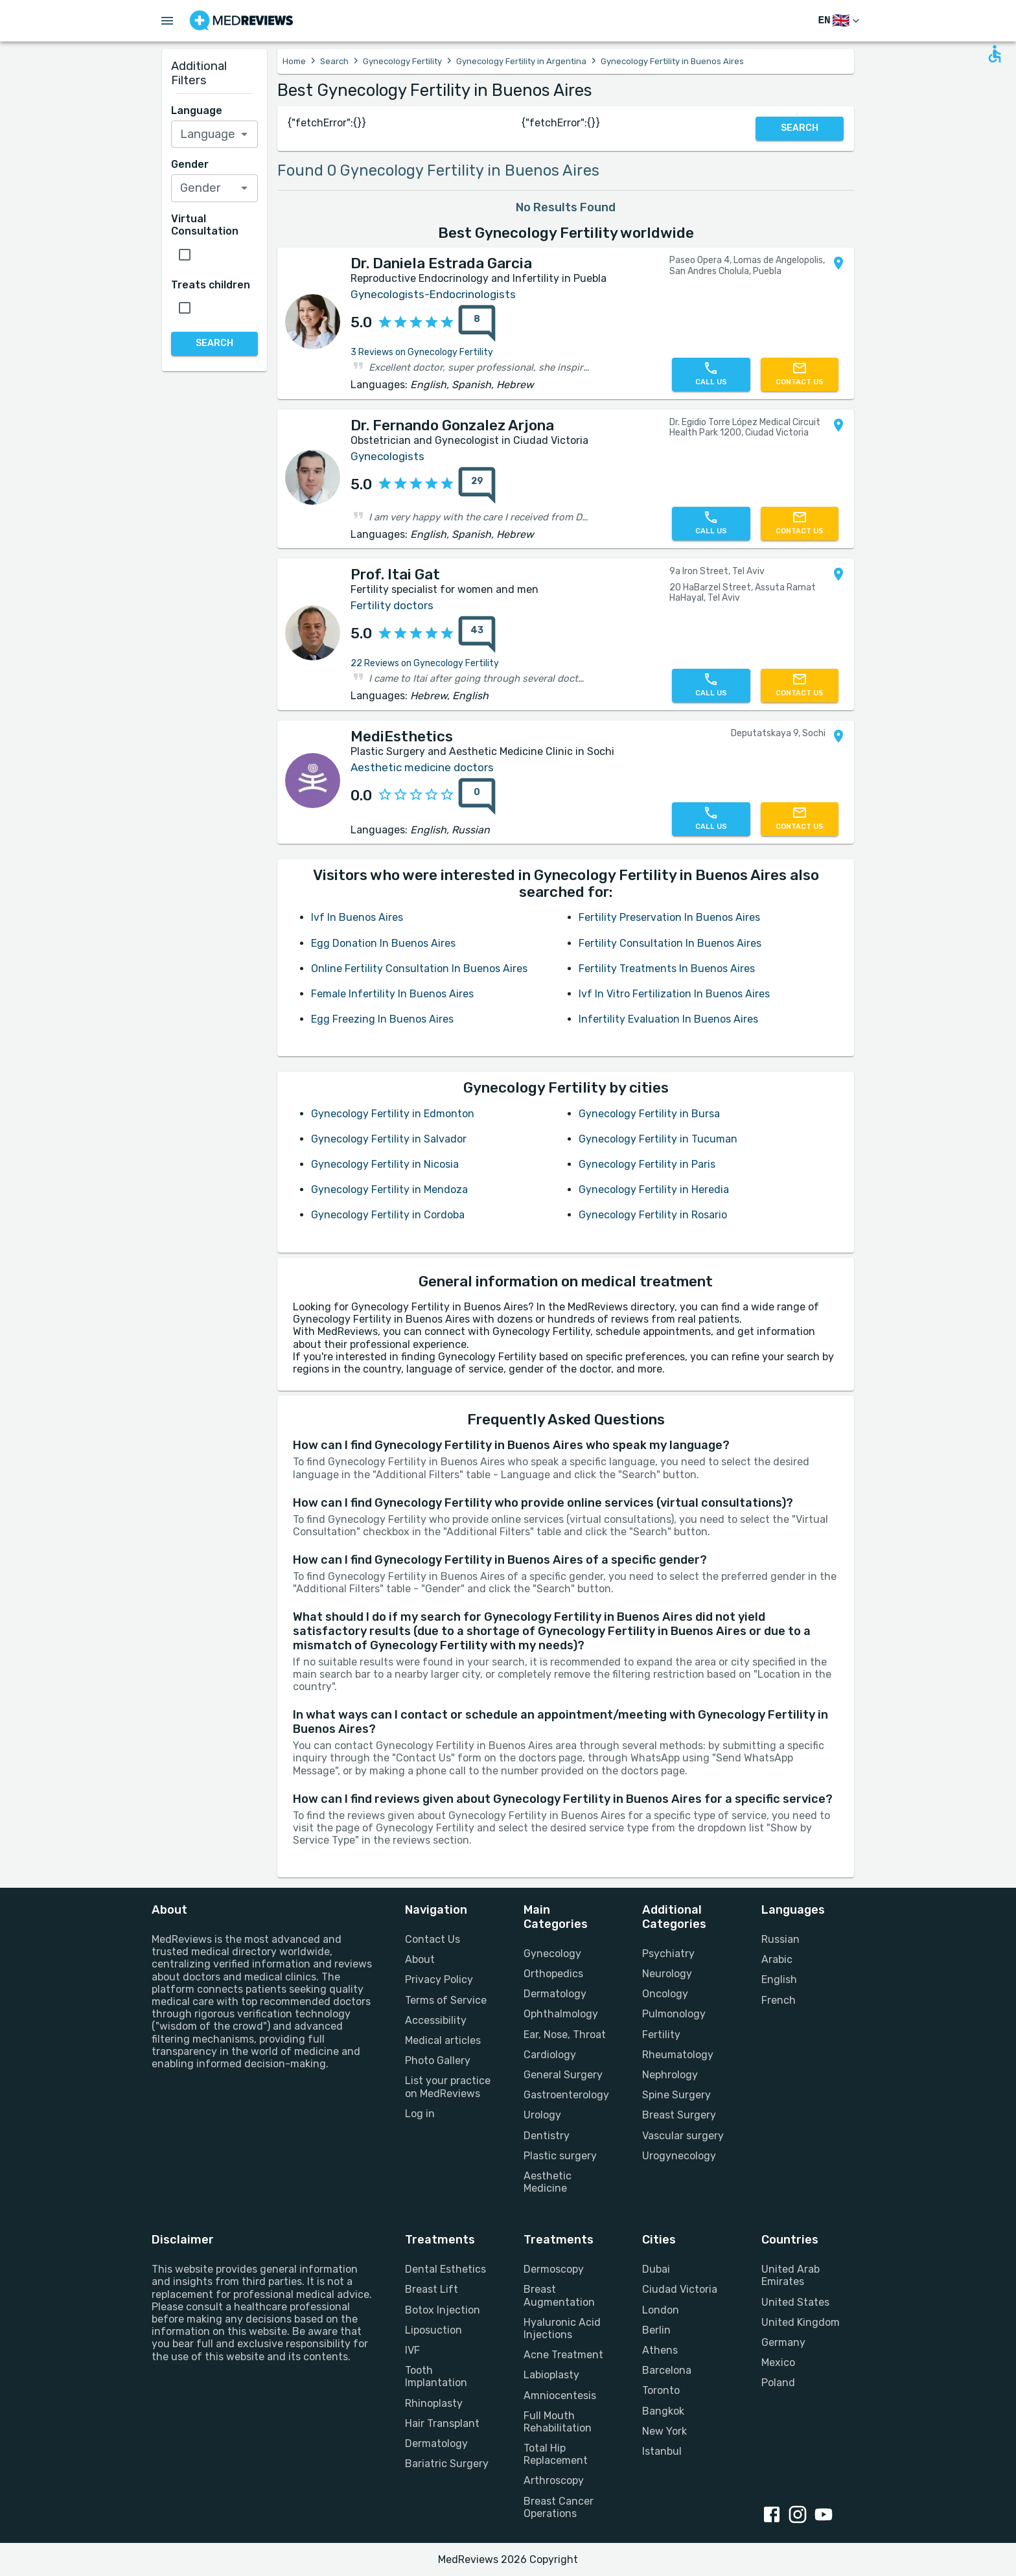 This screenshot has height=2576, width=1016. I want to click on Gynecology Fertility in Heredia, so click(654, 1189).